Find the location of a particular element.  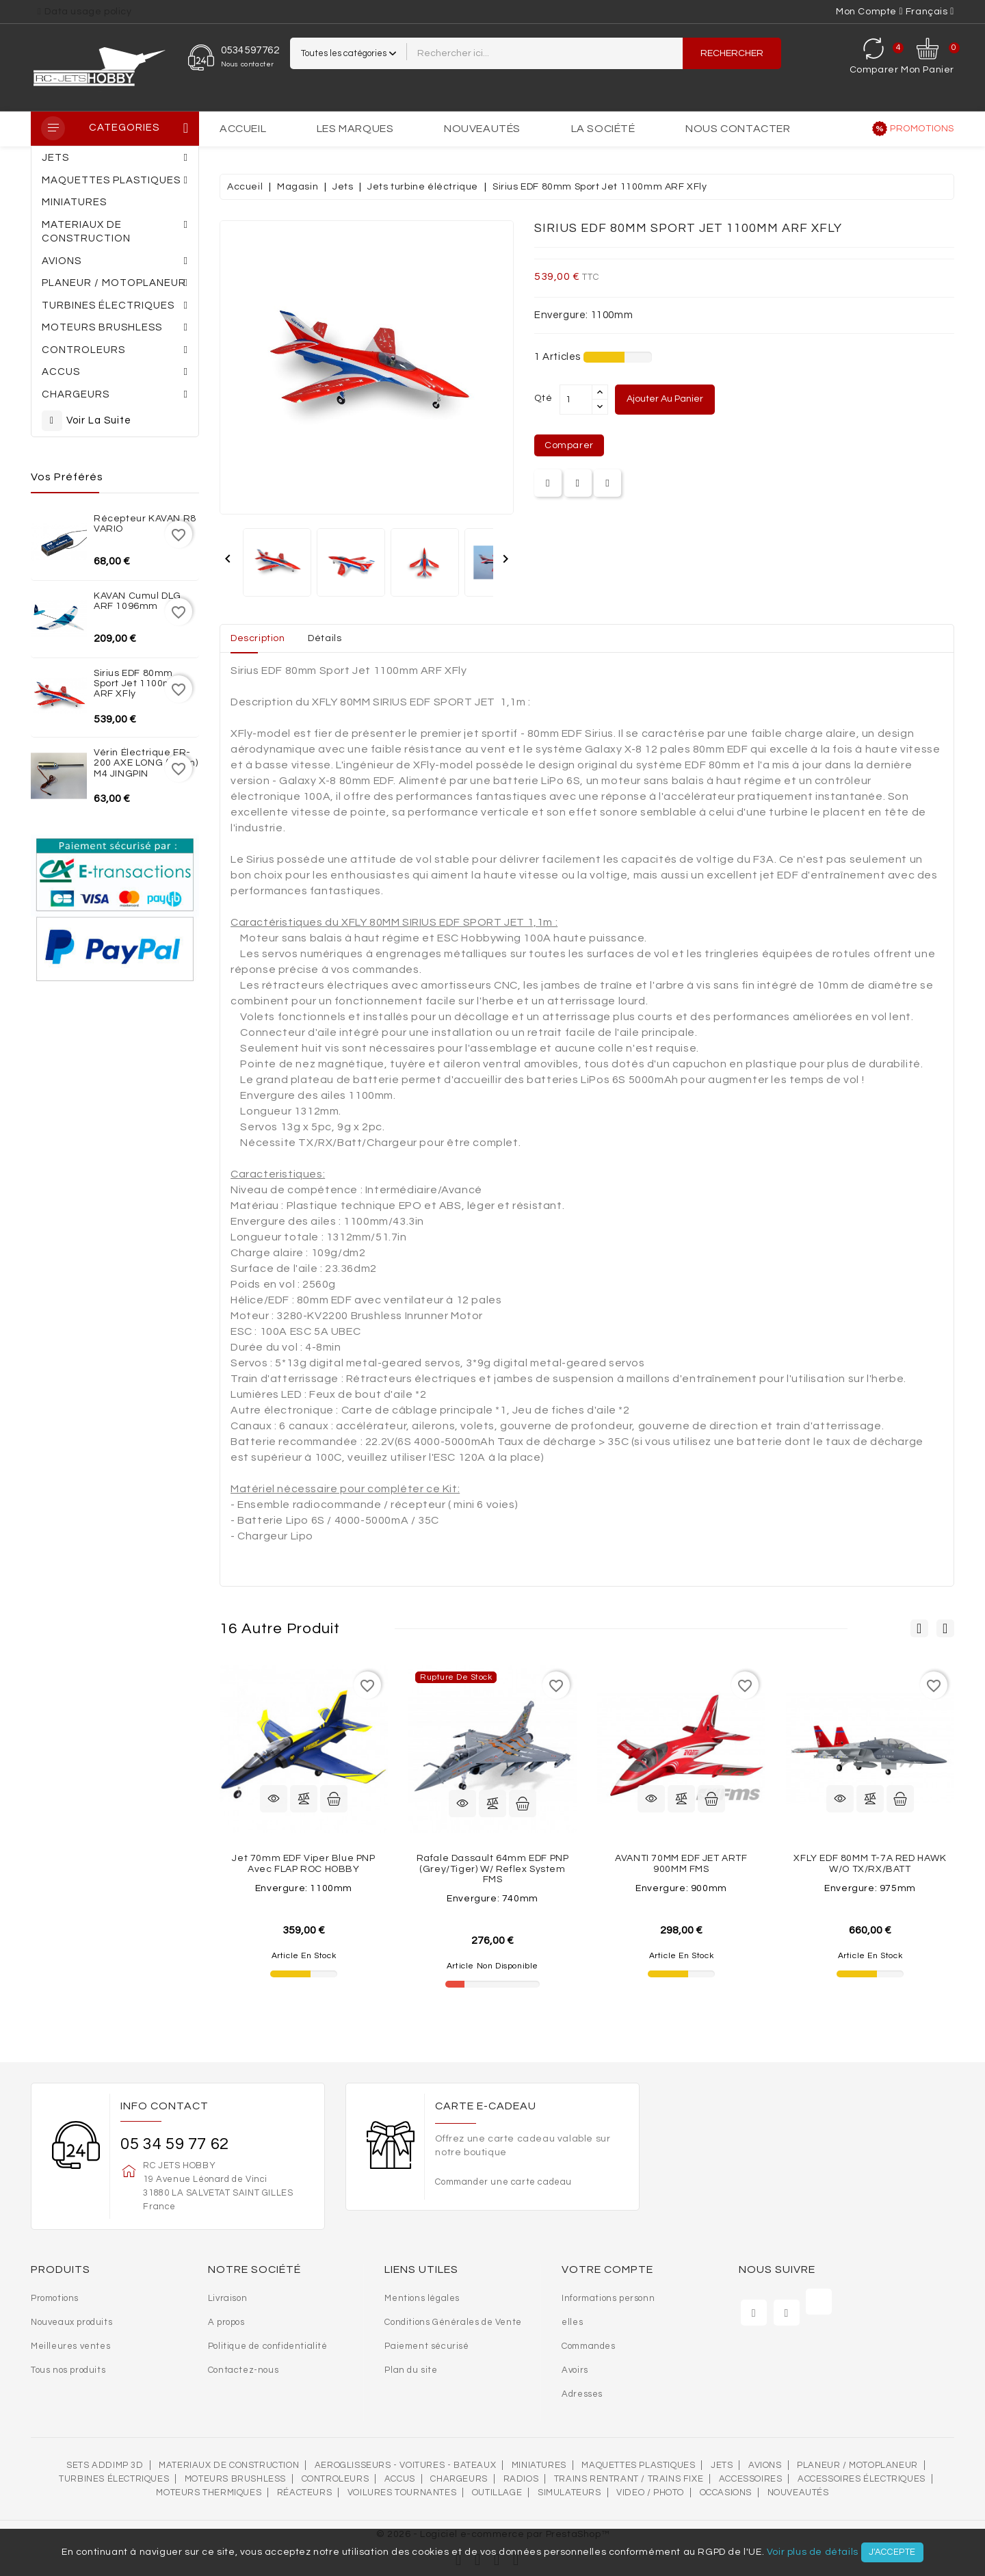

MATERIAUX DE CONSTRUCTION is located at coordinates (229, 2465).